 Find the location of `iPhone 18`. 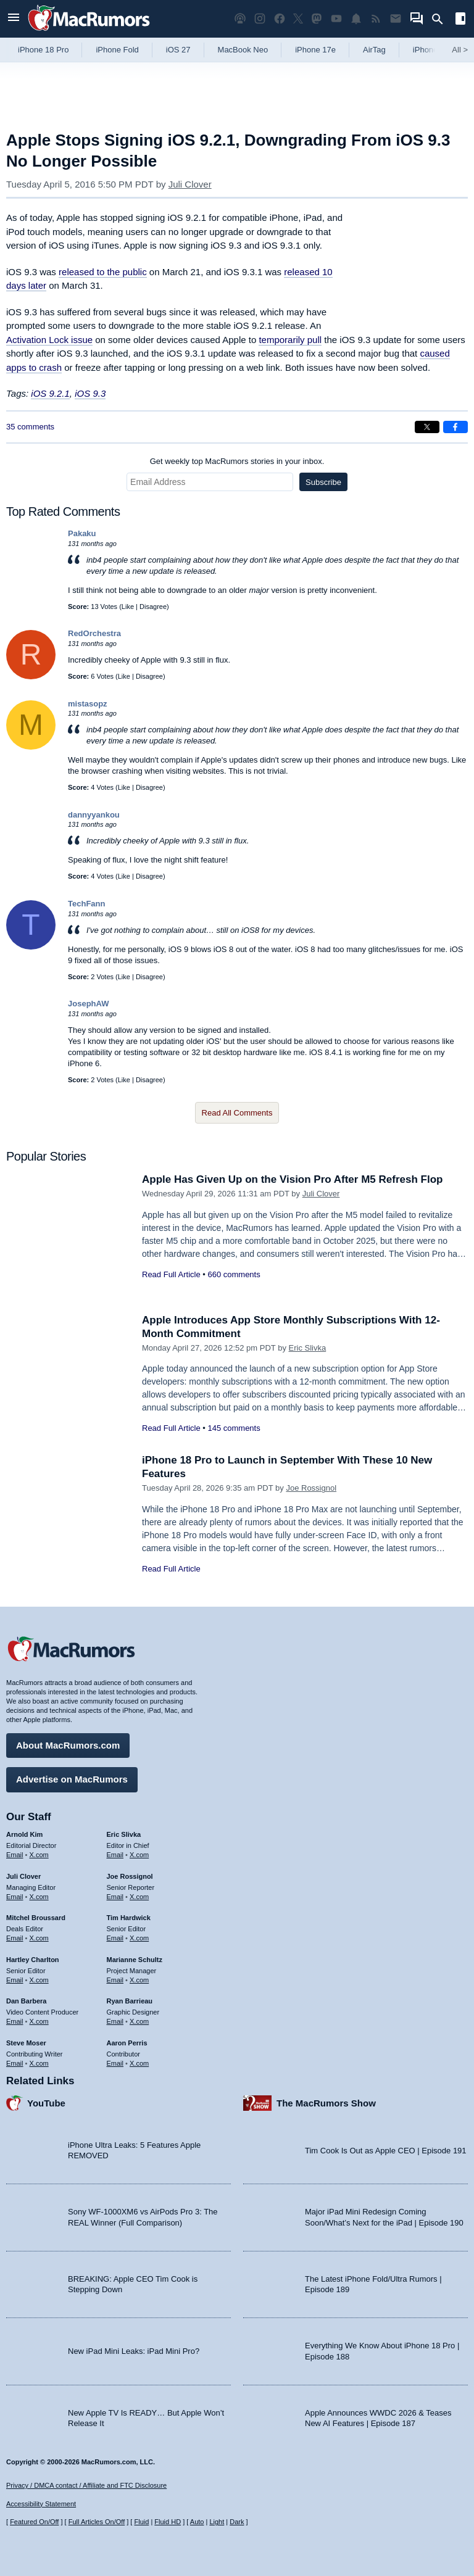

iPhone 18 is located at coordinates (431, 49).